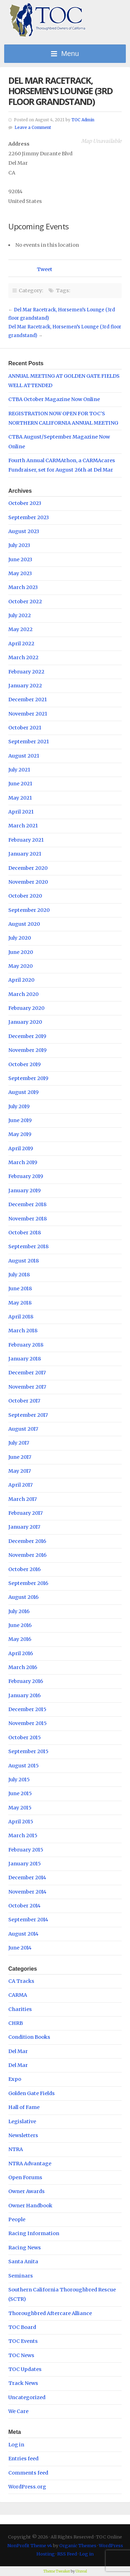 The height and width of the screenshot is (2576, 130). What do you see at coordinates (23, 1597) in the screenshot?
I see `August 2016` at bounding box center [23, 1597].